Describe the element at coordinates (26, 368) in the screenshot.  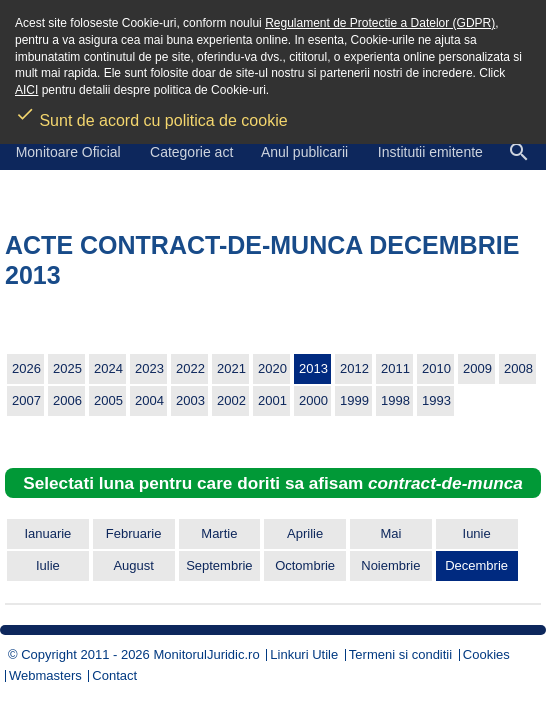
I see `2026` at that location.